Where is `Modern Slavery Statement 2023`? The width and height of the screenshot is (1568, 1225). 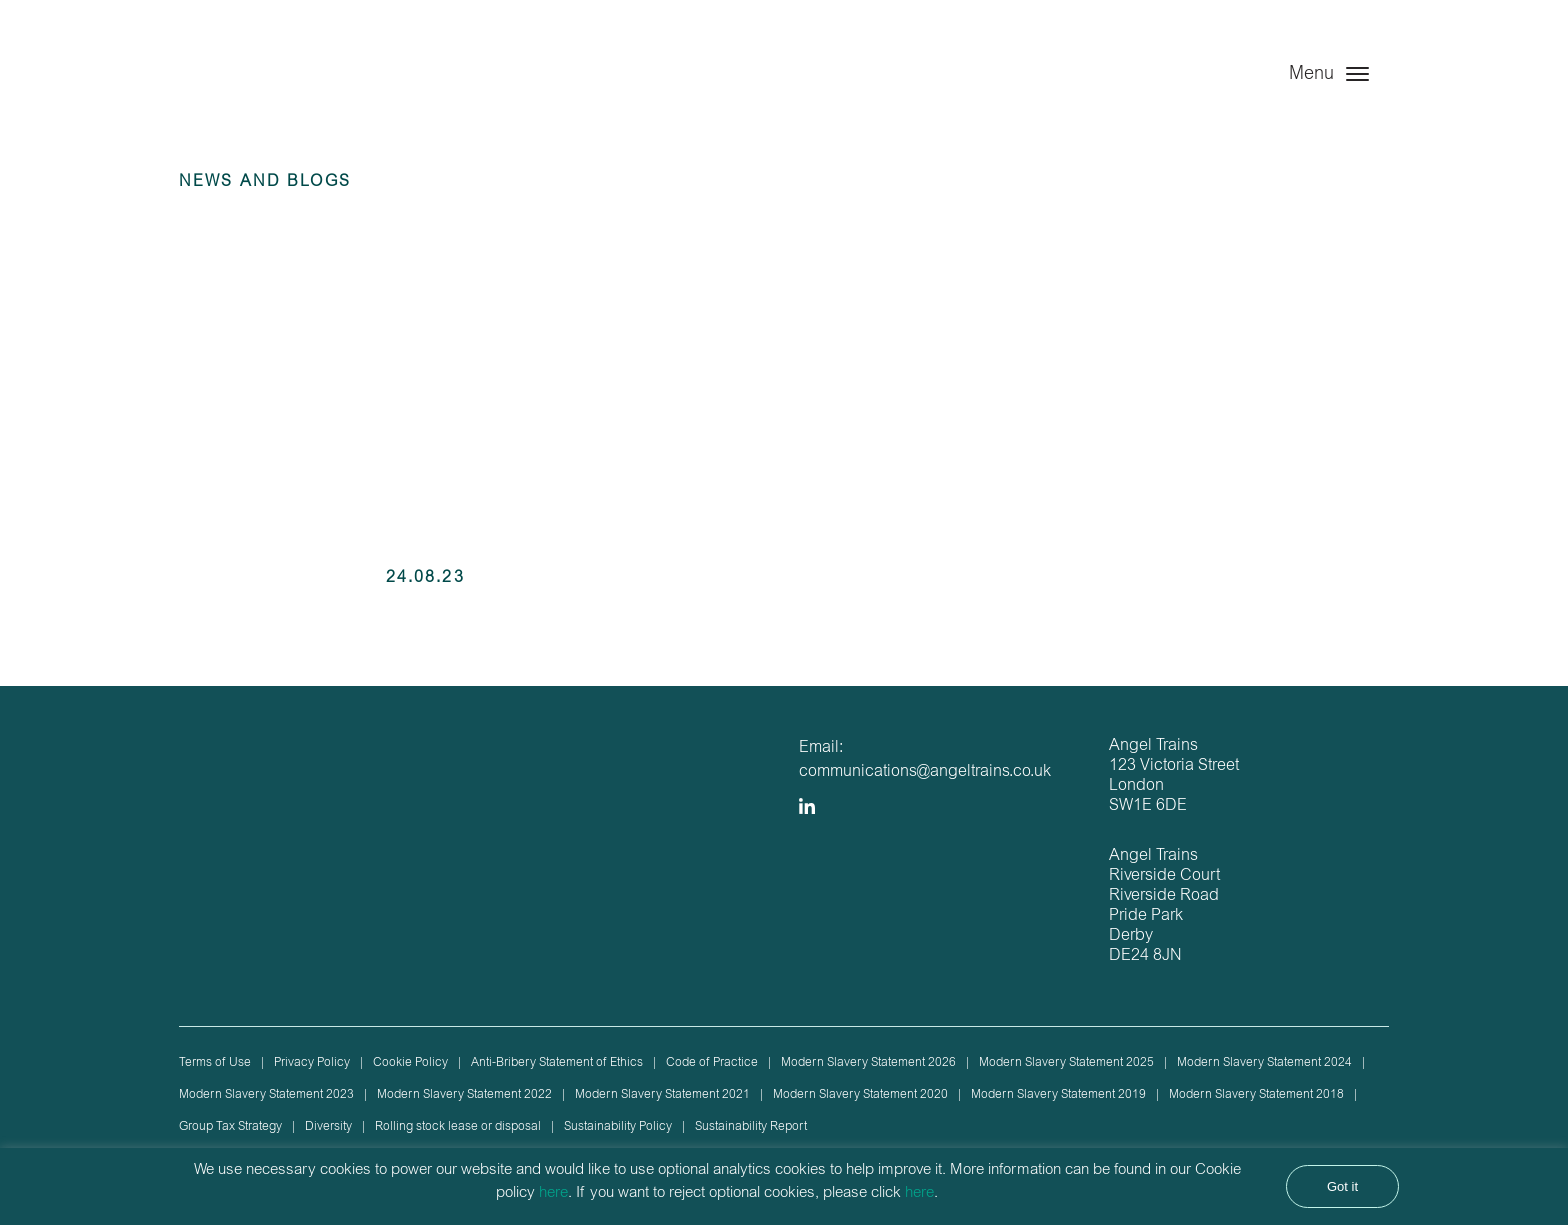 Modern Slavery Statement 2023 is located at coordinates (266, 1095).